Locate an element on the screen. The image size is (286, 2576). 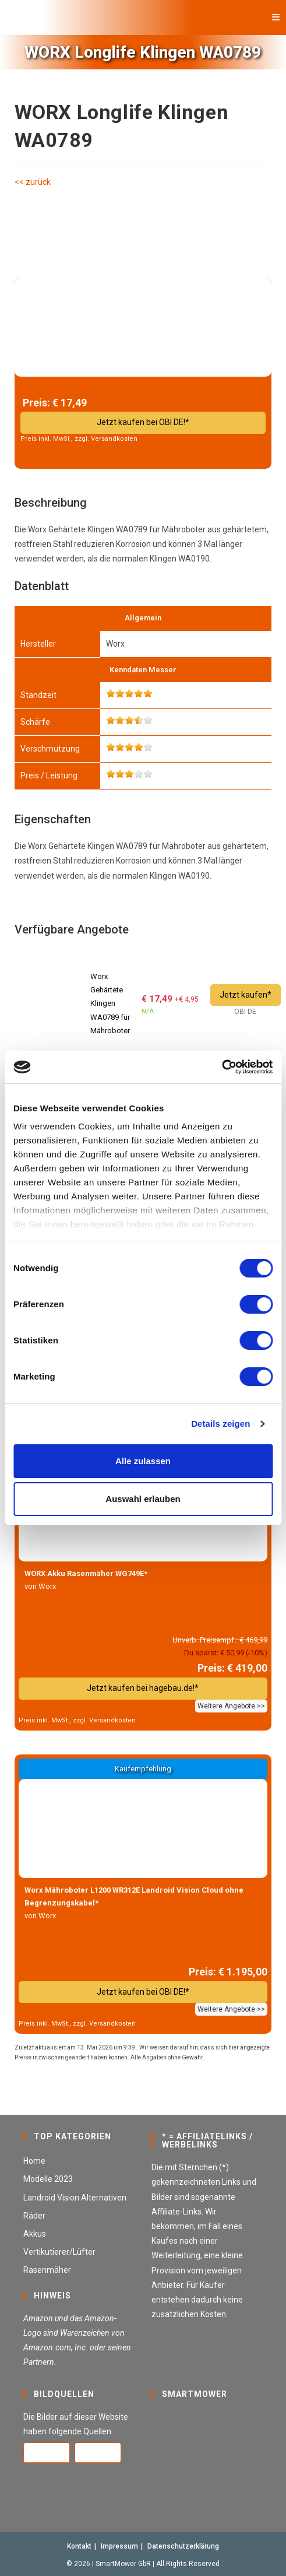
Kontakt is located at coordinates (79, 2546).